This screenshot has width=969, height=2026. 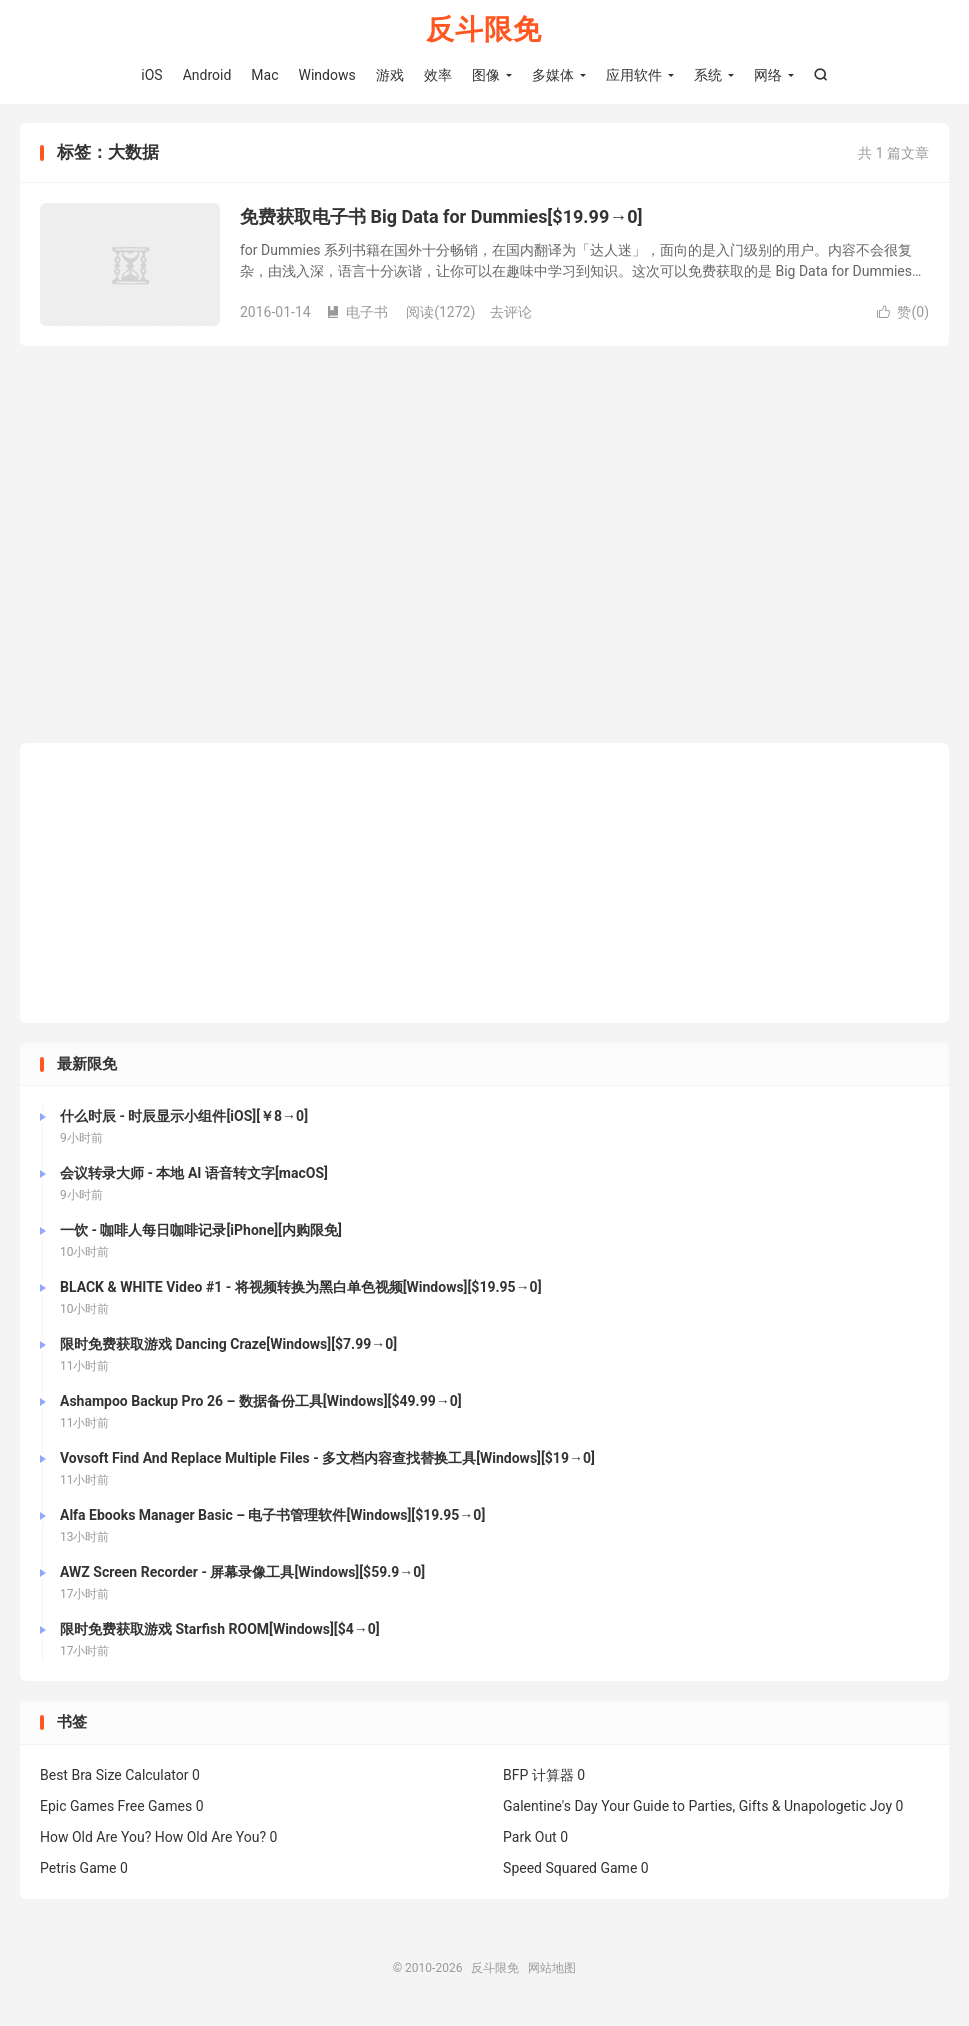 What do you see at coordinates (95, 1838) in the screenshot?
I see `How Old Are You?` at bounding box center [95, 1838].